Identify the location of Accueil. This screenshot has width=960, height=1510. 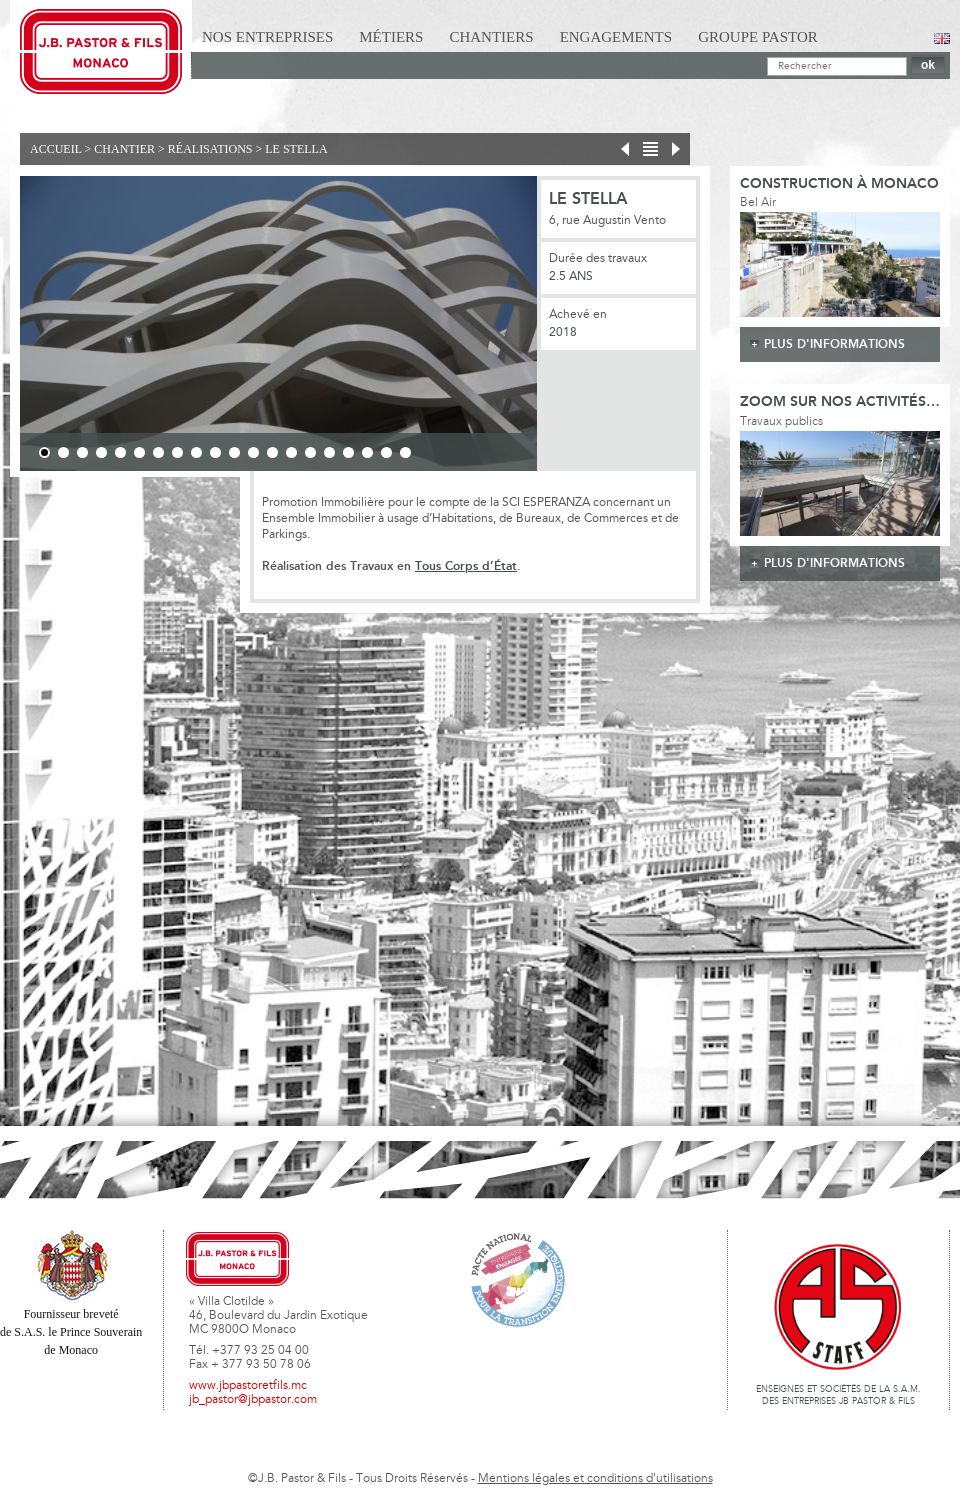
(56, 149).